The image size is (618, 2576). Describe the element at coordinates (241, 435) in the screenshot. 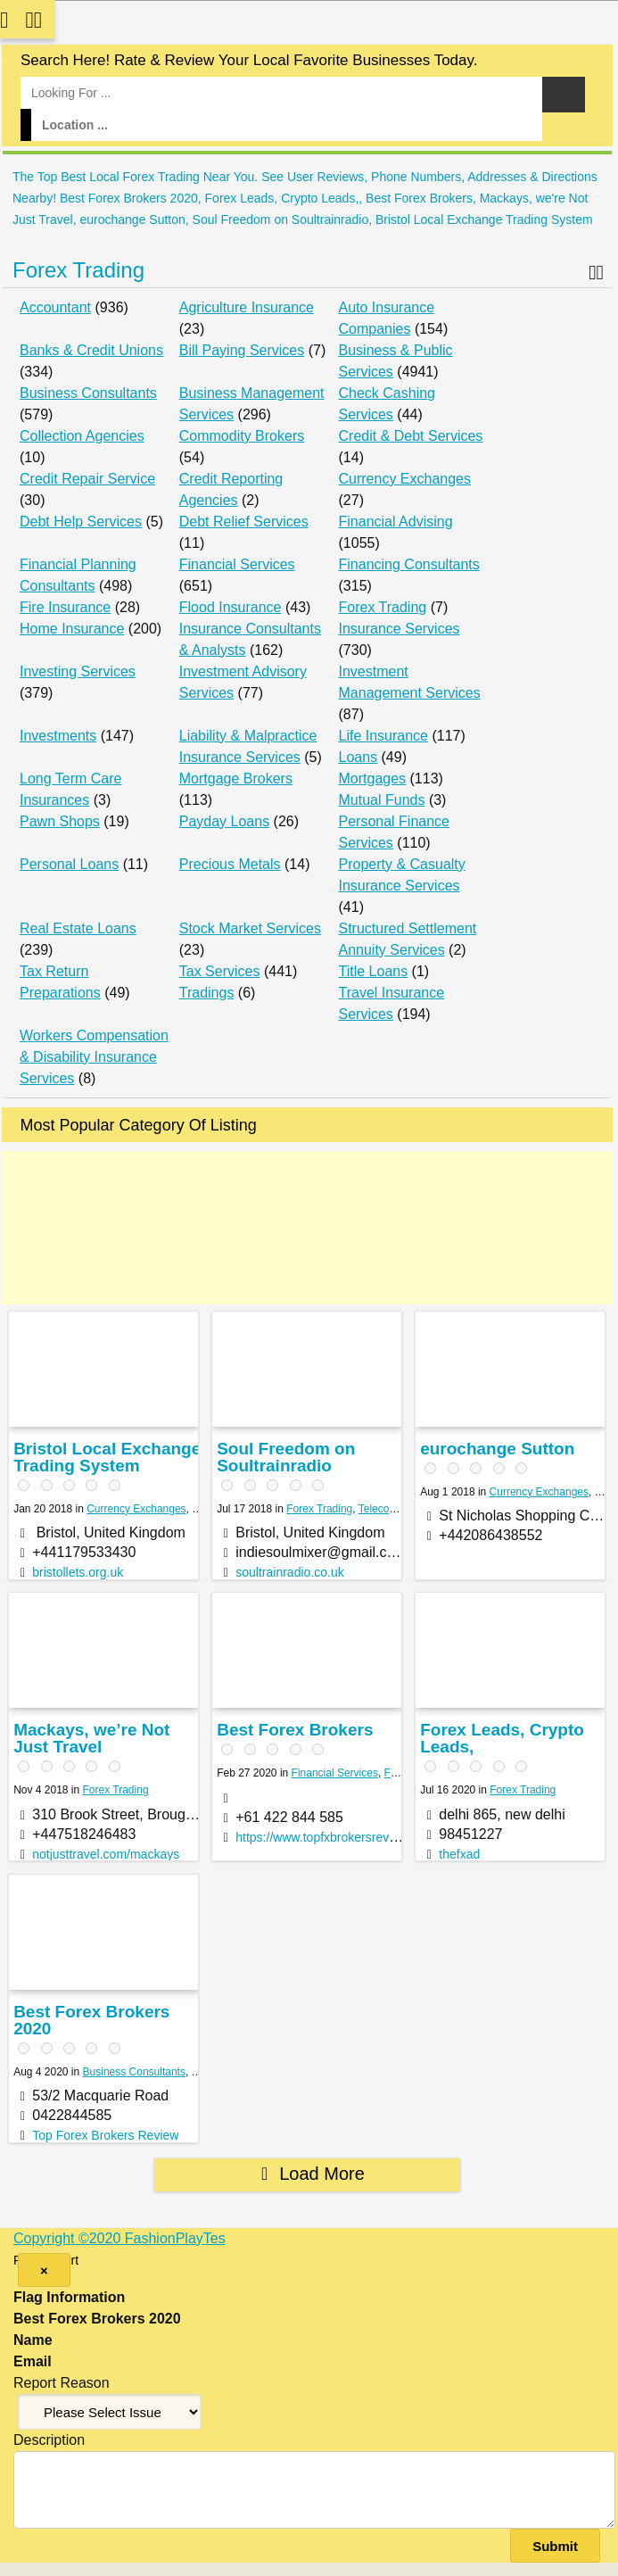

I see `Commodity Brokers` at that location.